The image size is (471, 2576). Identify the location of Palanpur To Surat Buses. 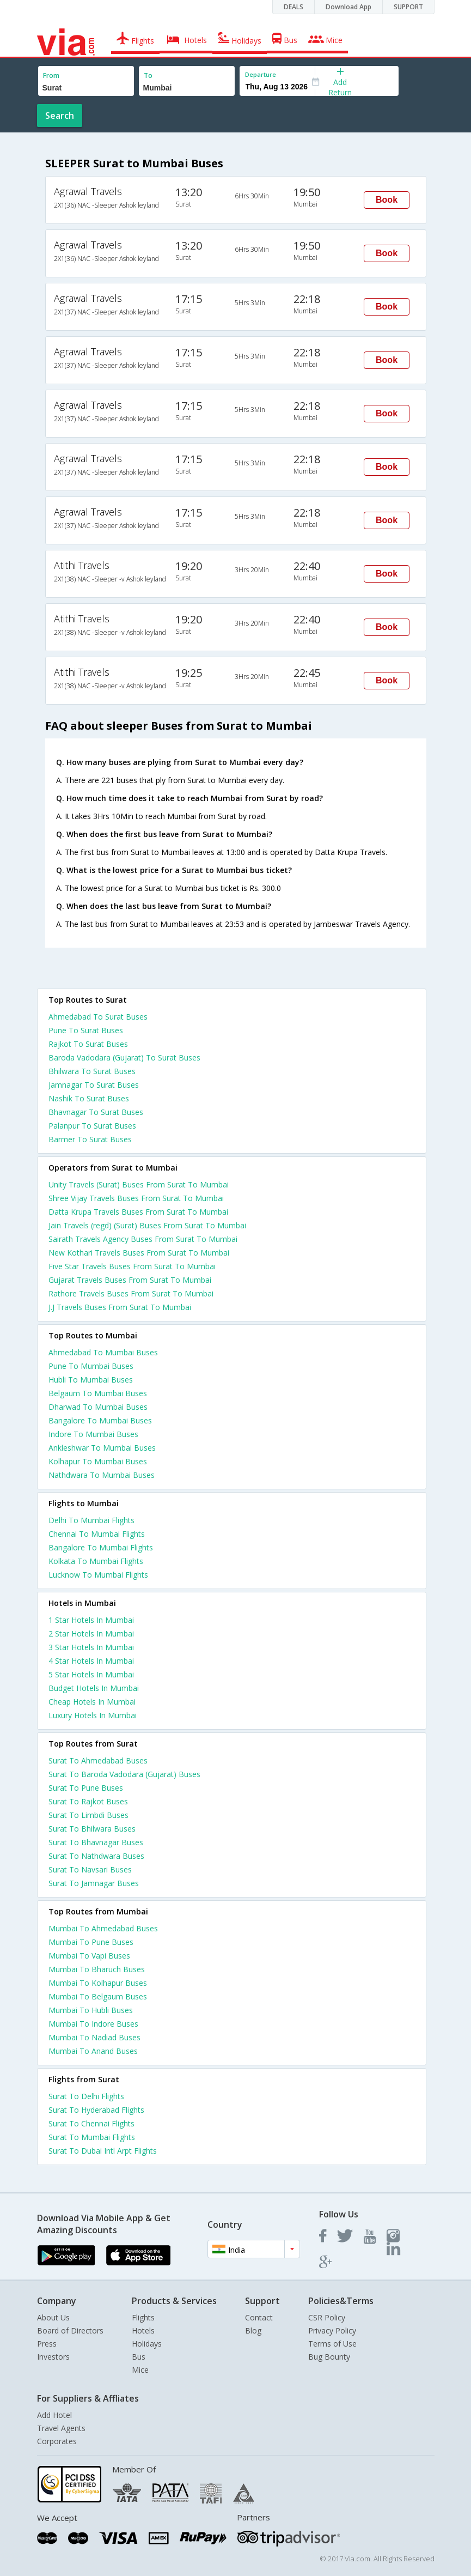
(92, 1125).